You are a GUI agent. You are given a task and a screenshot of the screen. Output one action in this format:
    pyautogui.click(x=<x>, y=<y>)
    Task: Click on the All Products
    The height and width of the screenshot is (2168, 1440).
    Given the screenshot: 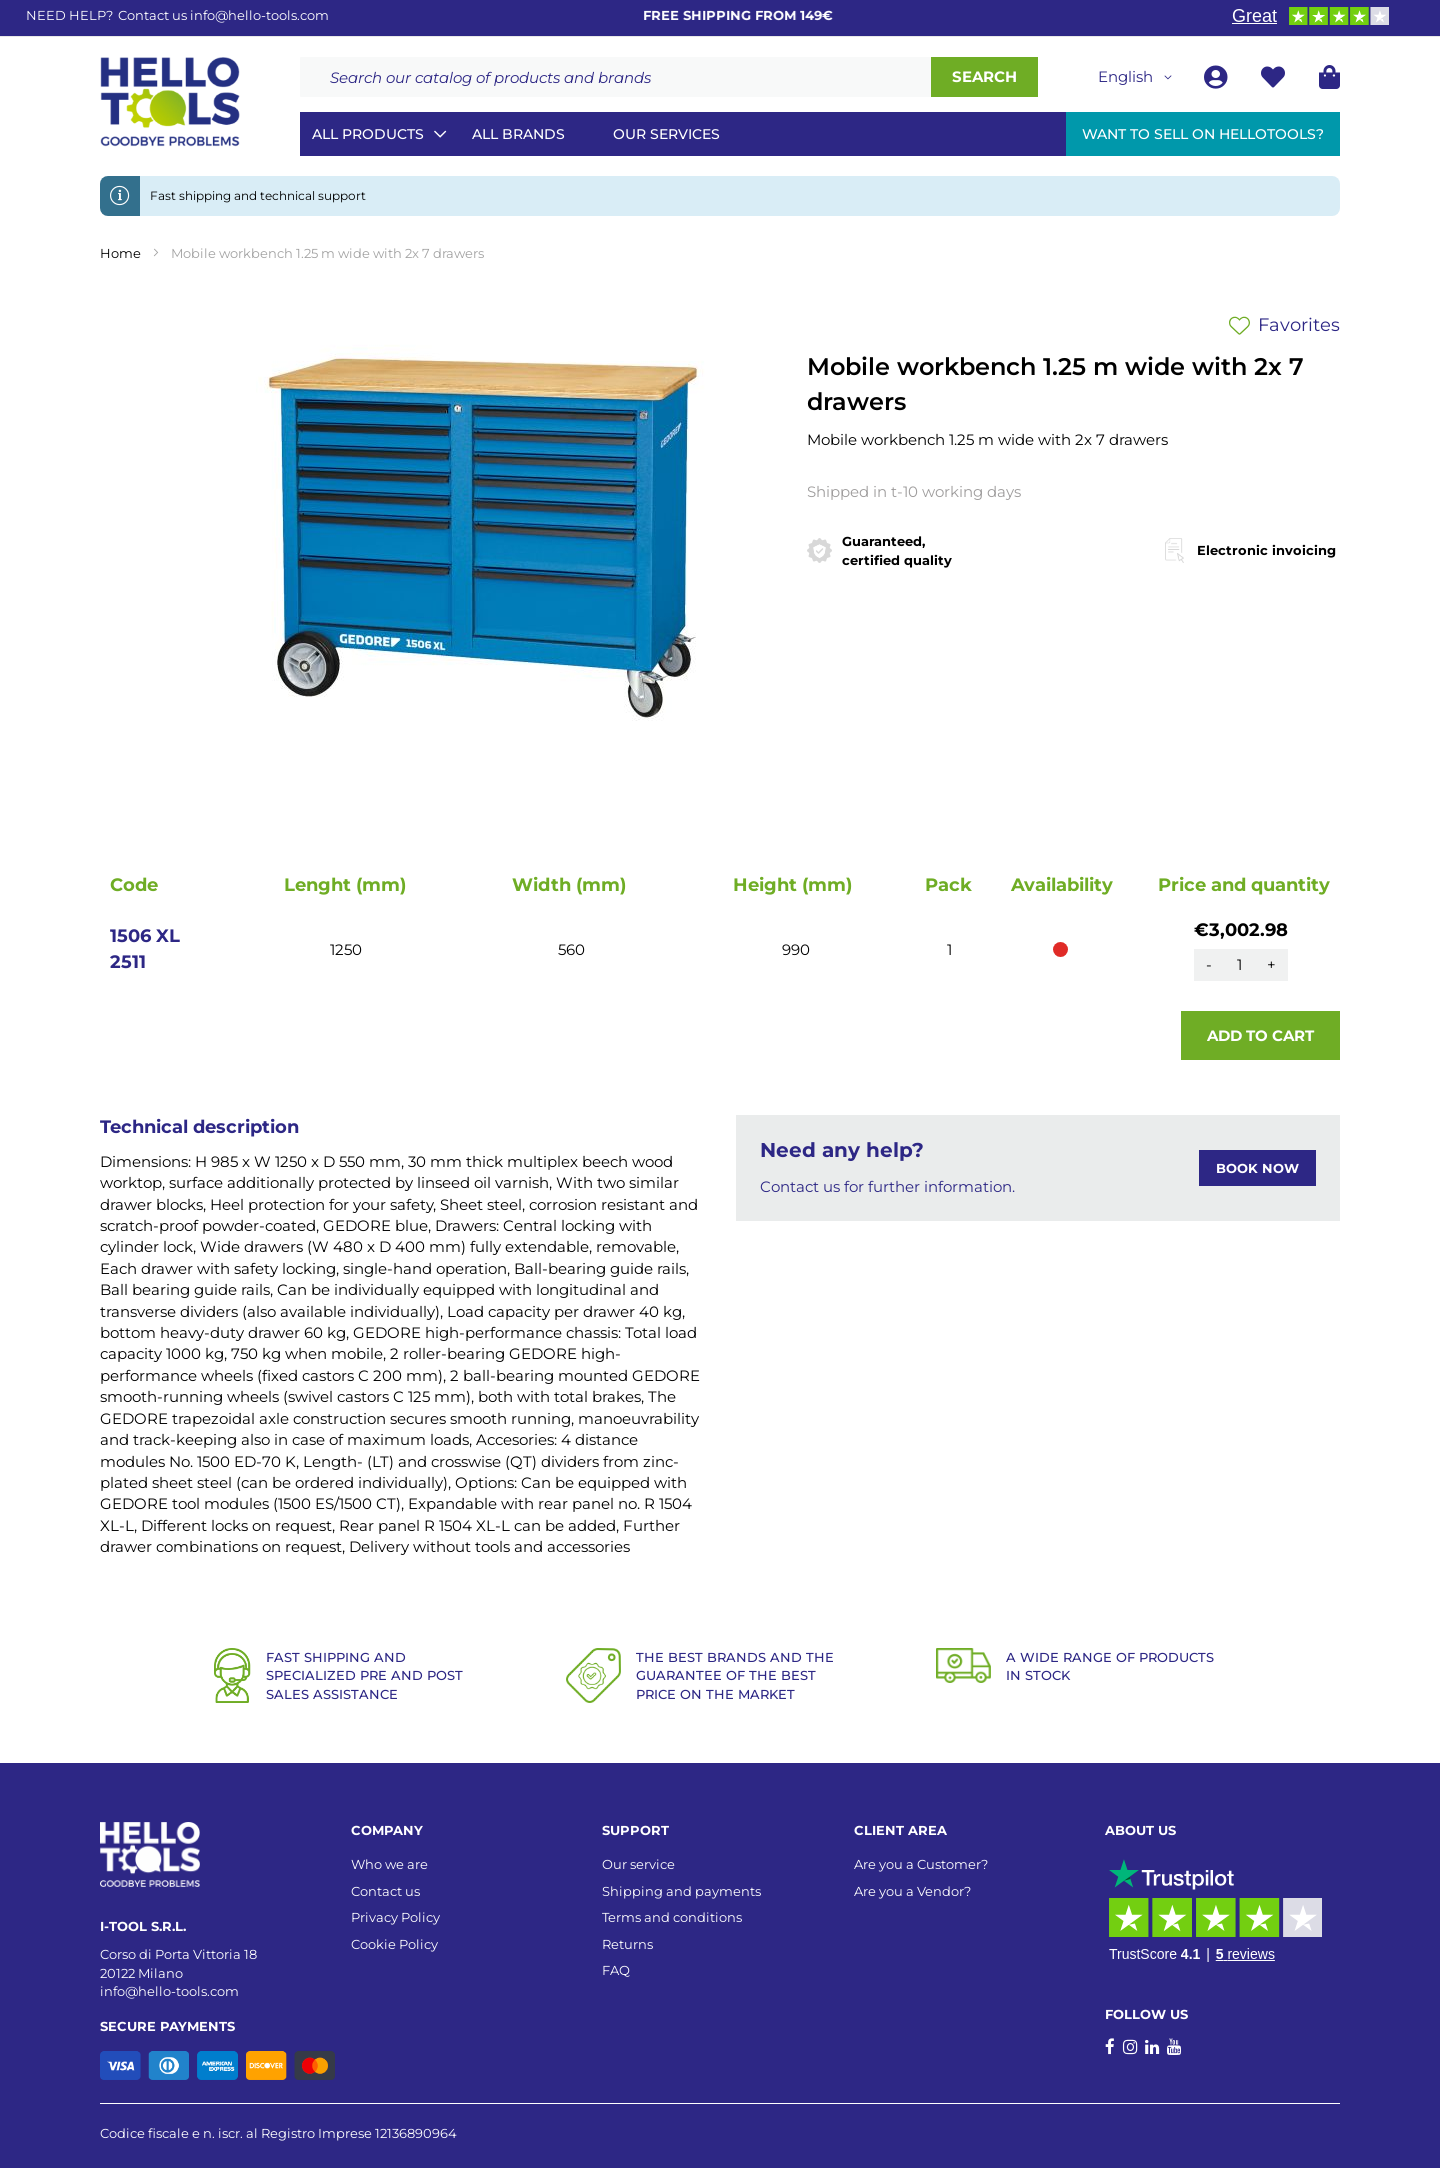 What is the action you would take?
    pyautogui.click(x=368, y=134)
    